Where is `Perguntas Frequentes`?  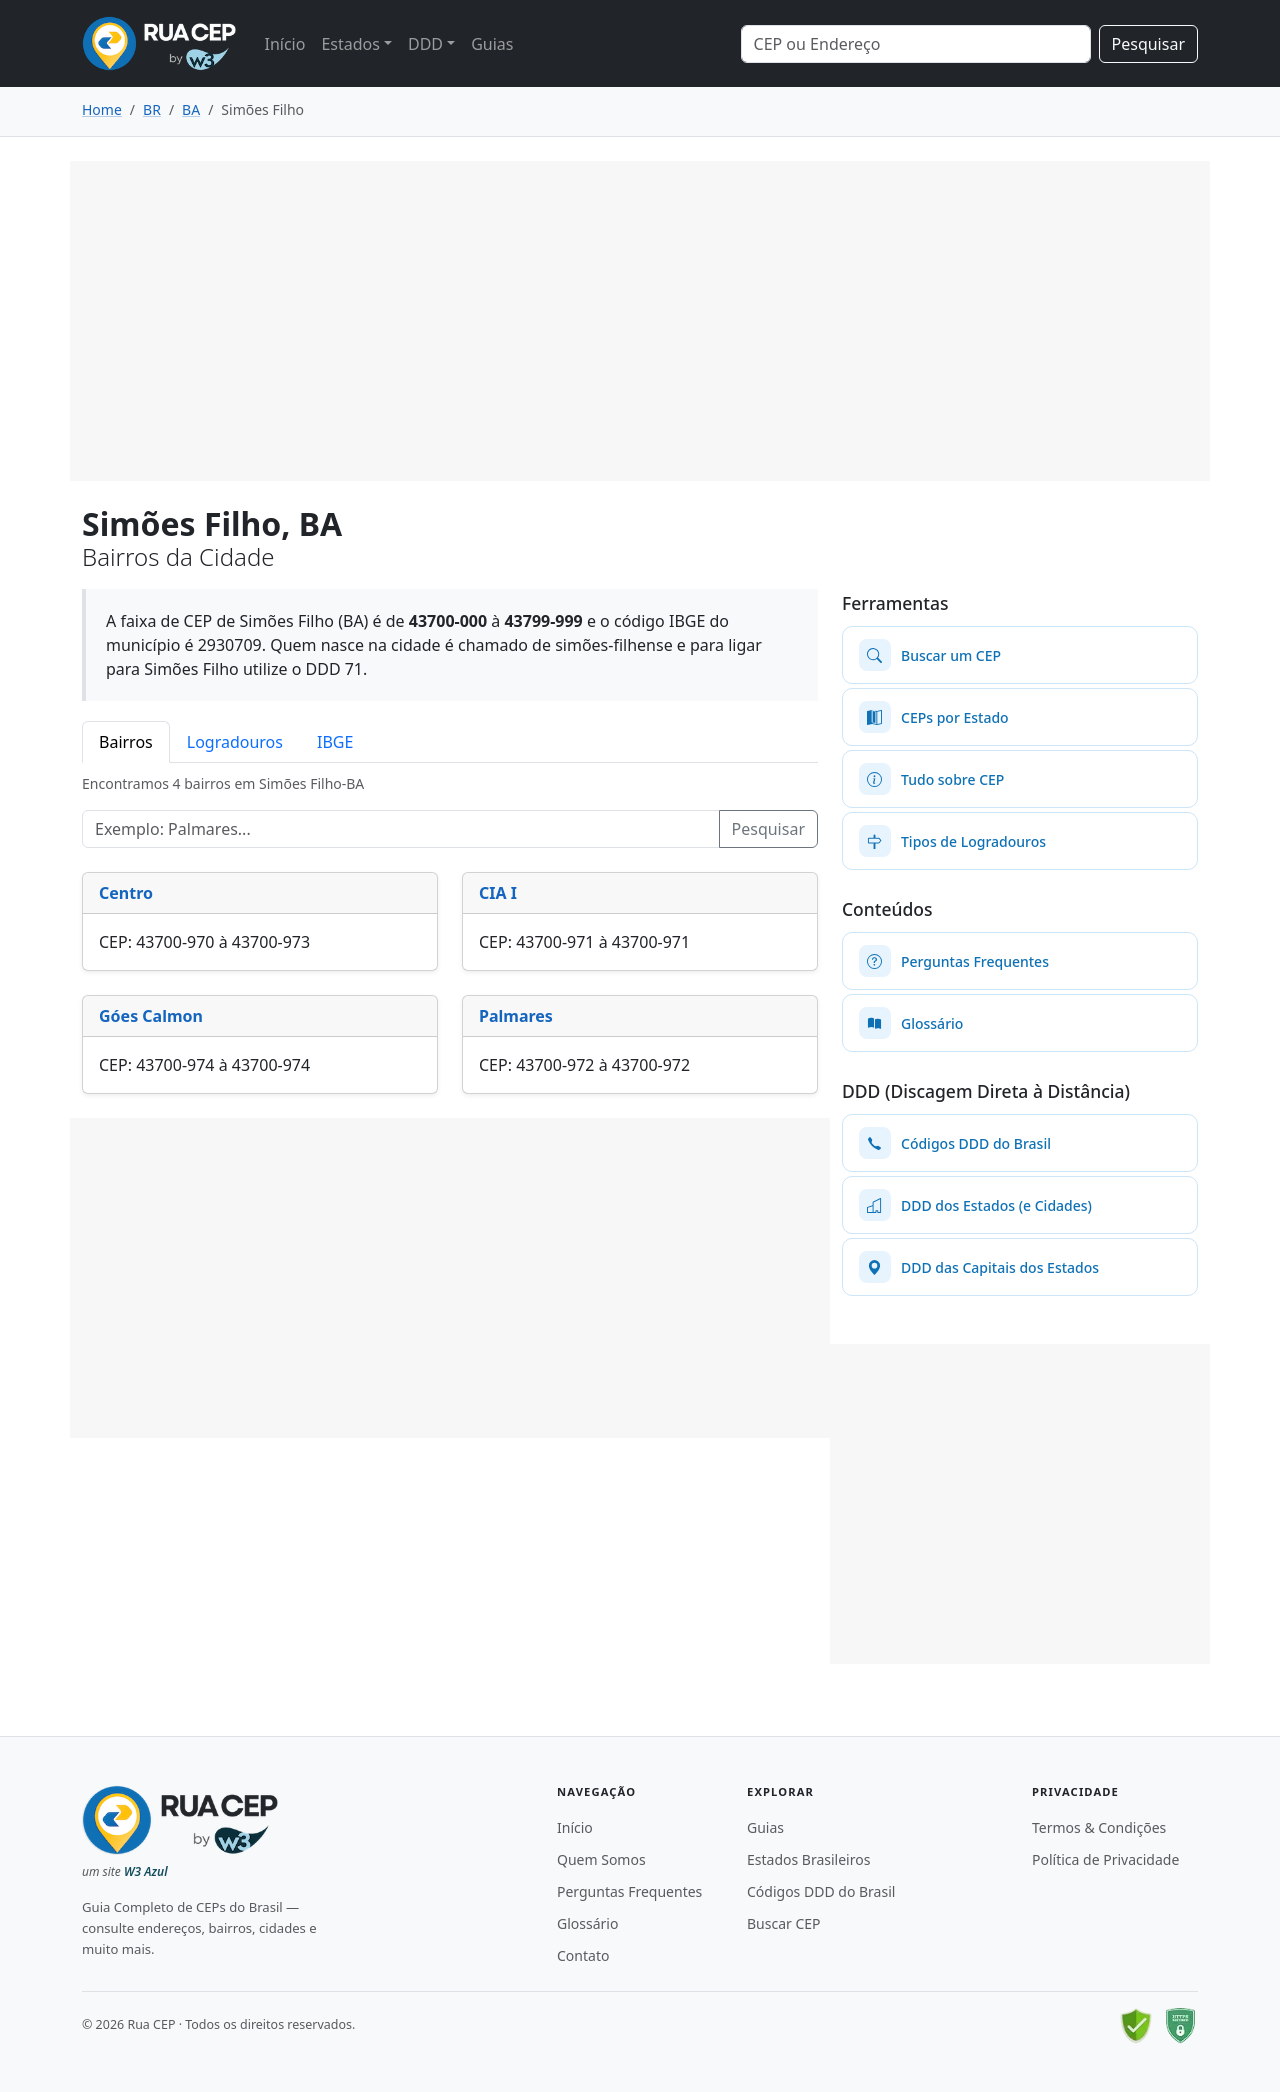
Perguntas Frequentes is located at coordinates (629, 1891).